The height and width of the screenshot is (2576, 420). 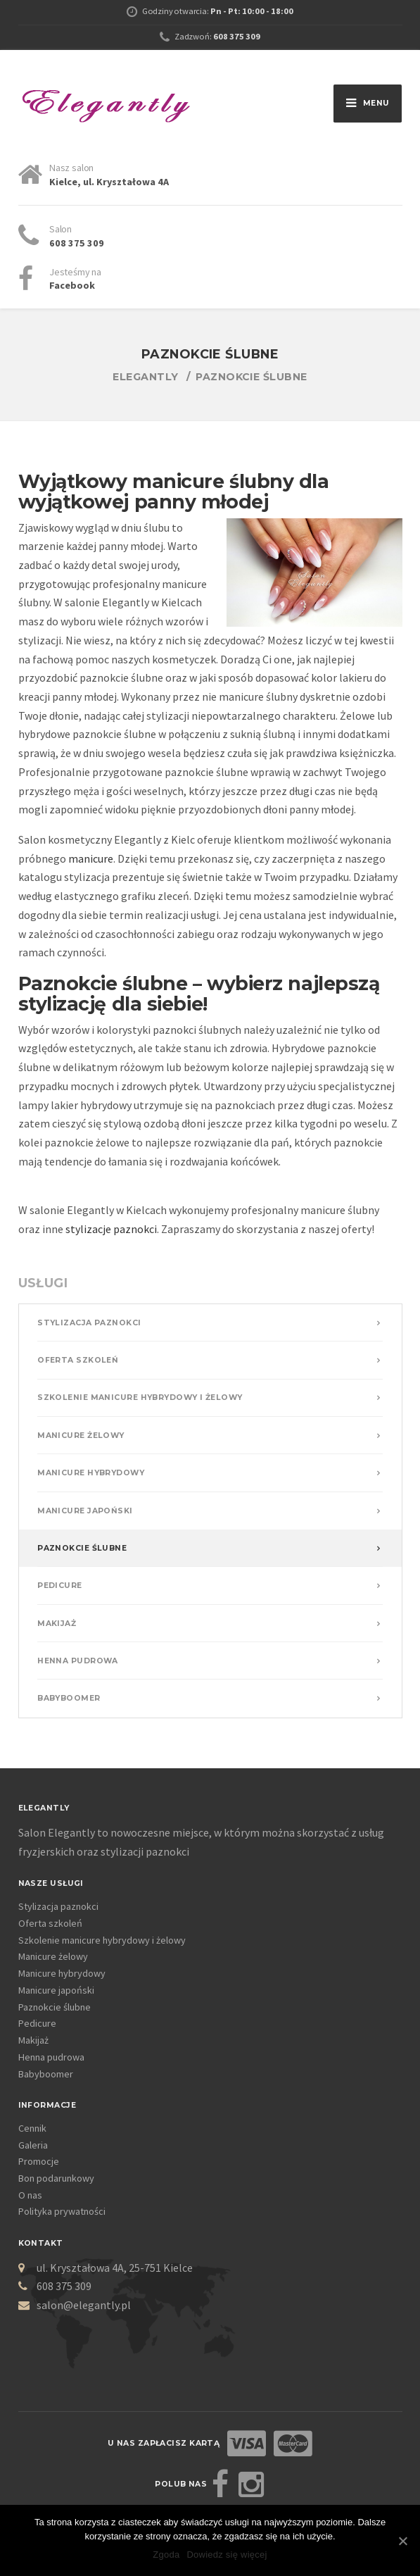 What do you see at coordinates (77, 1360) in the screenshot?
I see `Oferta szkoleń` at bounding box center [77, 1360].